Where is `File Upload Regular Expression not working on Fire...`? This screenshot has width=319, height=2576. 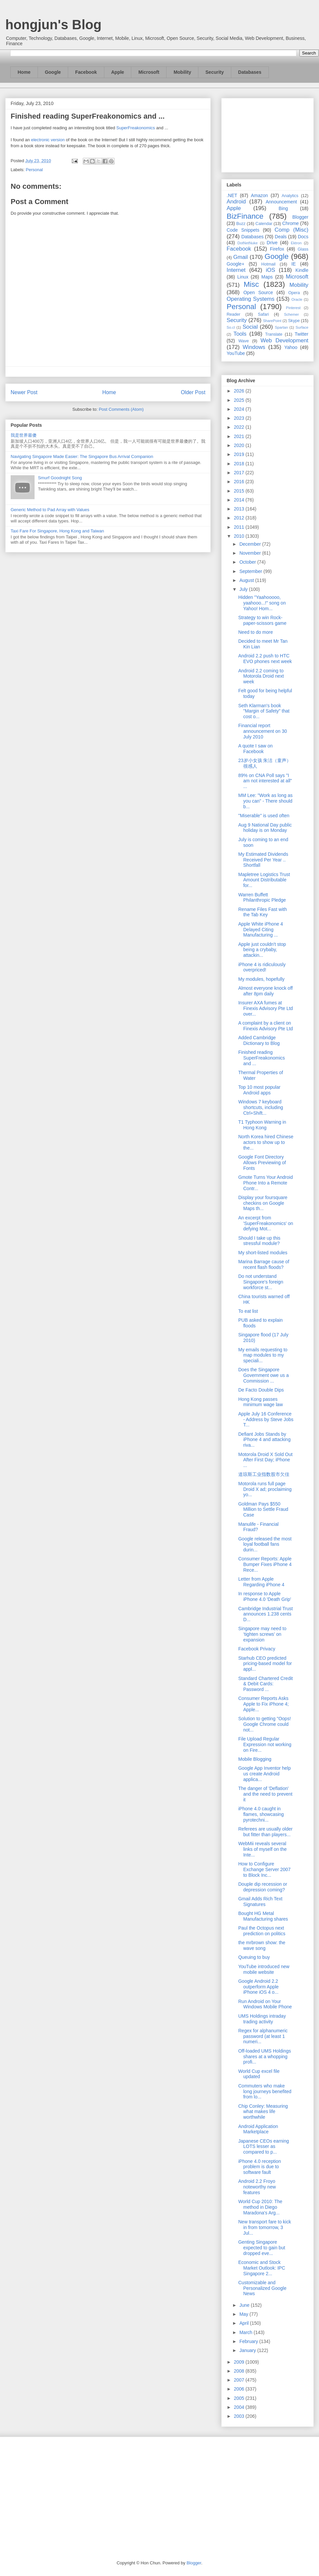
File Upload Regular Expression not working on Fire... is located at coordinates (264, 1744).